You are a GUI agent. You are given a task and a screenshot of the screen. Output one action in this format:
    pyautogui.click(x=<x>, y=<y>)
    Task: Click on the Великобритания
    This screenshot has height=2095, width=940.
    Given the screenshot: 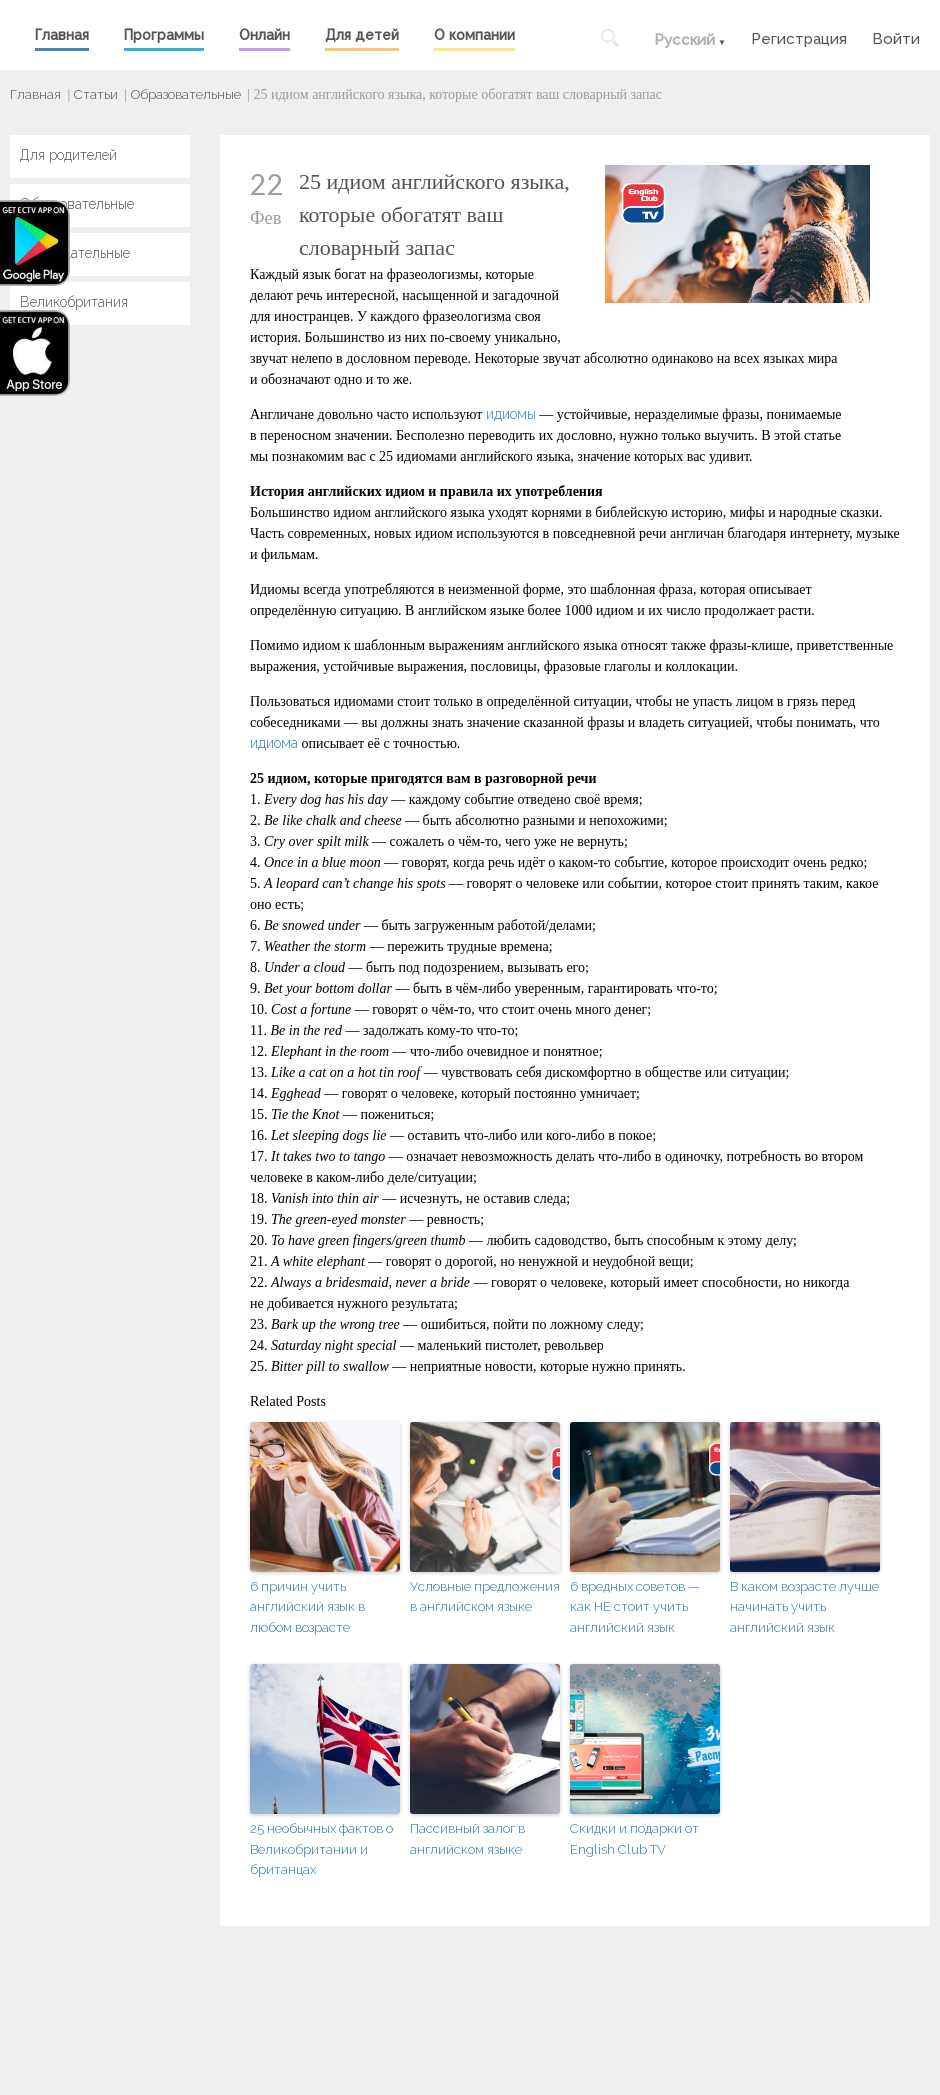 What is the action you would take?
    pyautogui.click(x=74, y=302)
    